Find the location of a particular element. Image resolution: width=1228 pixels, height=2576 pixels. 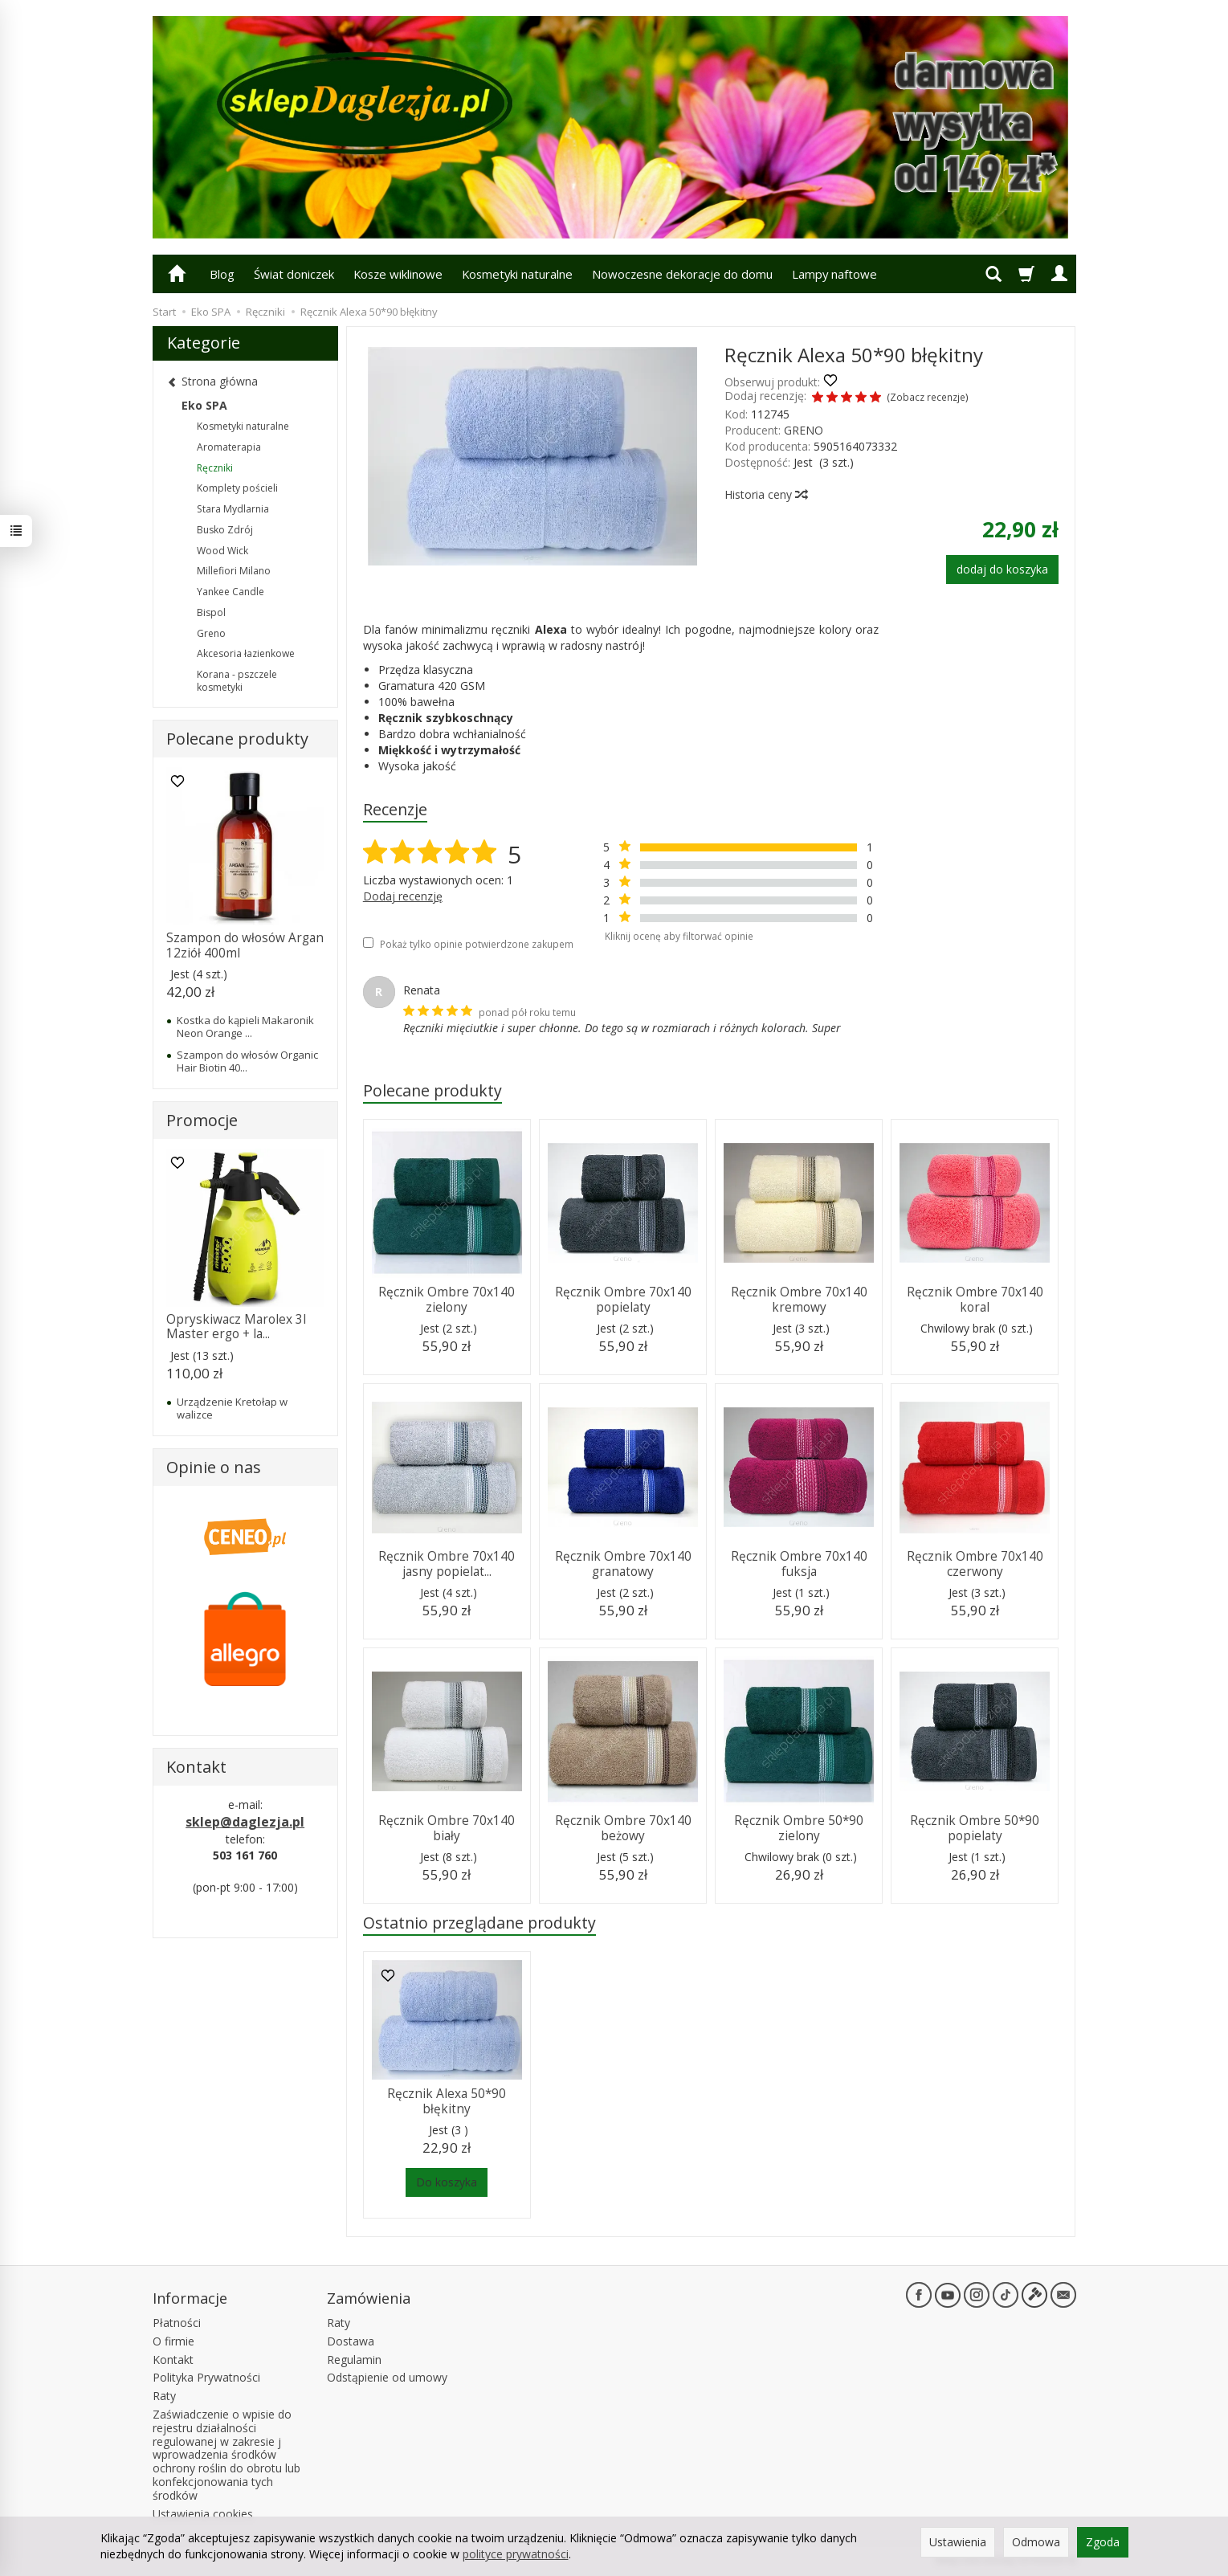

Kosmetyki naturalne is located at coordinates (517, 274).